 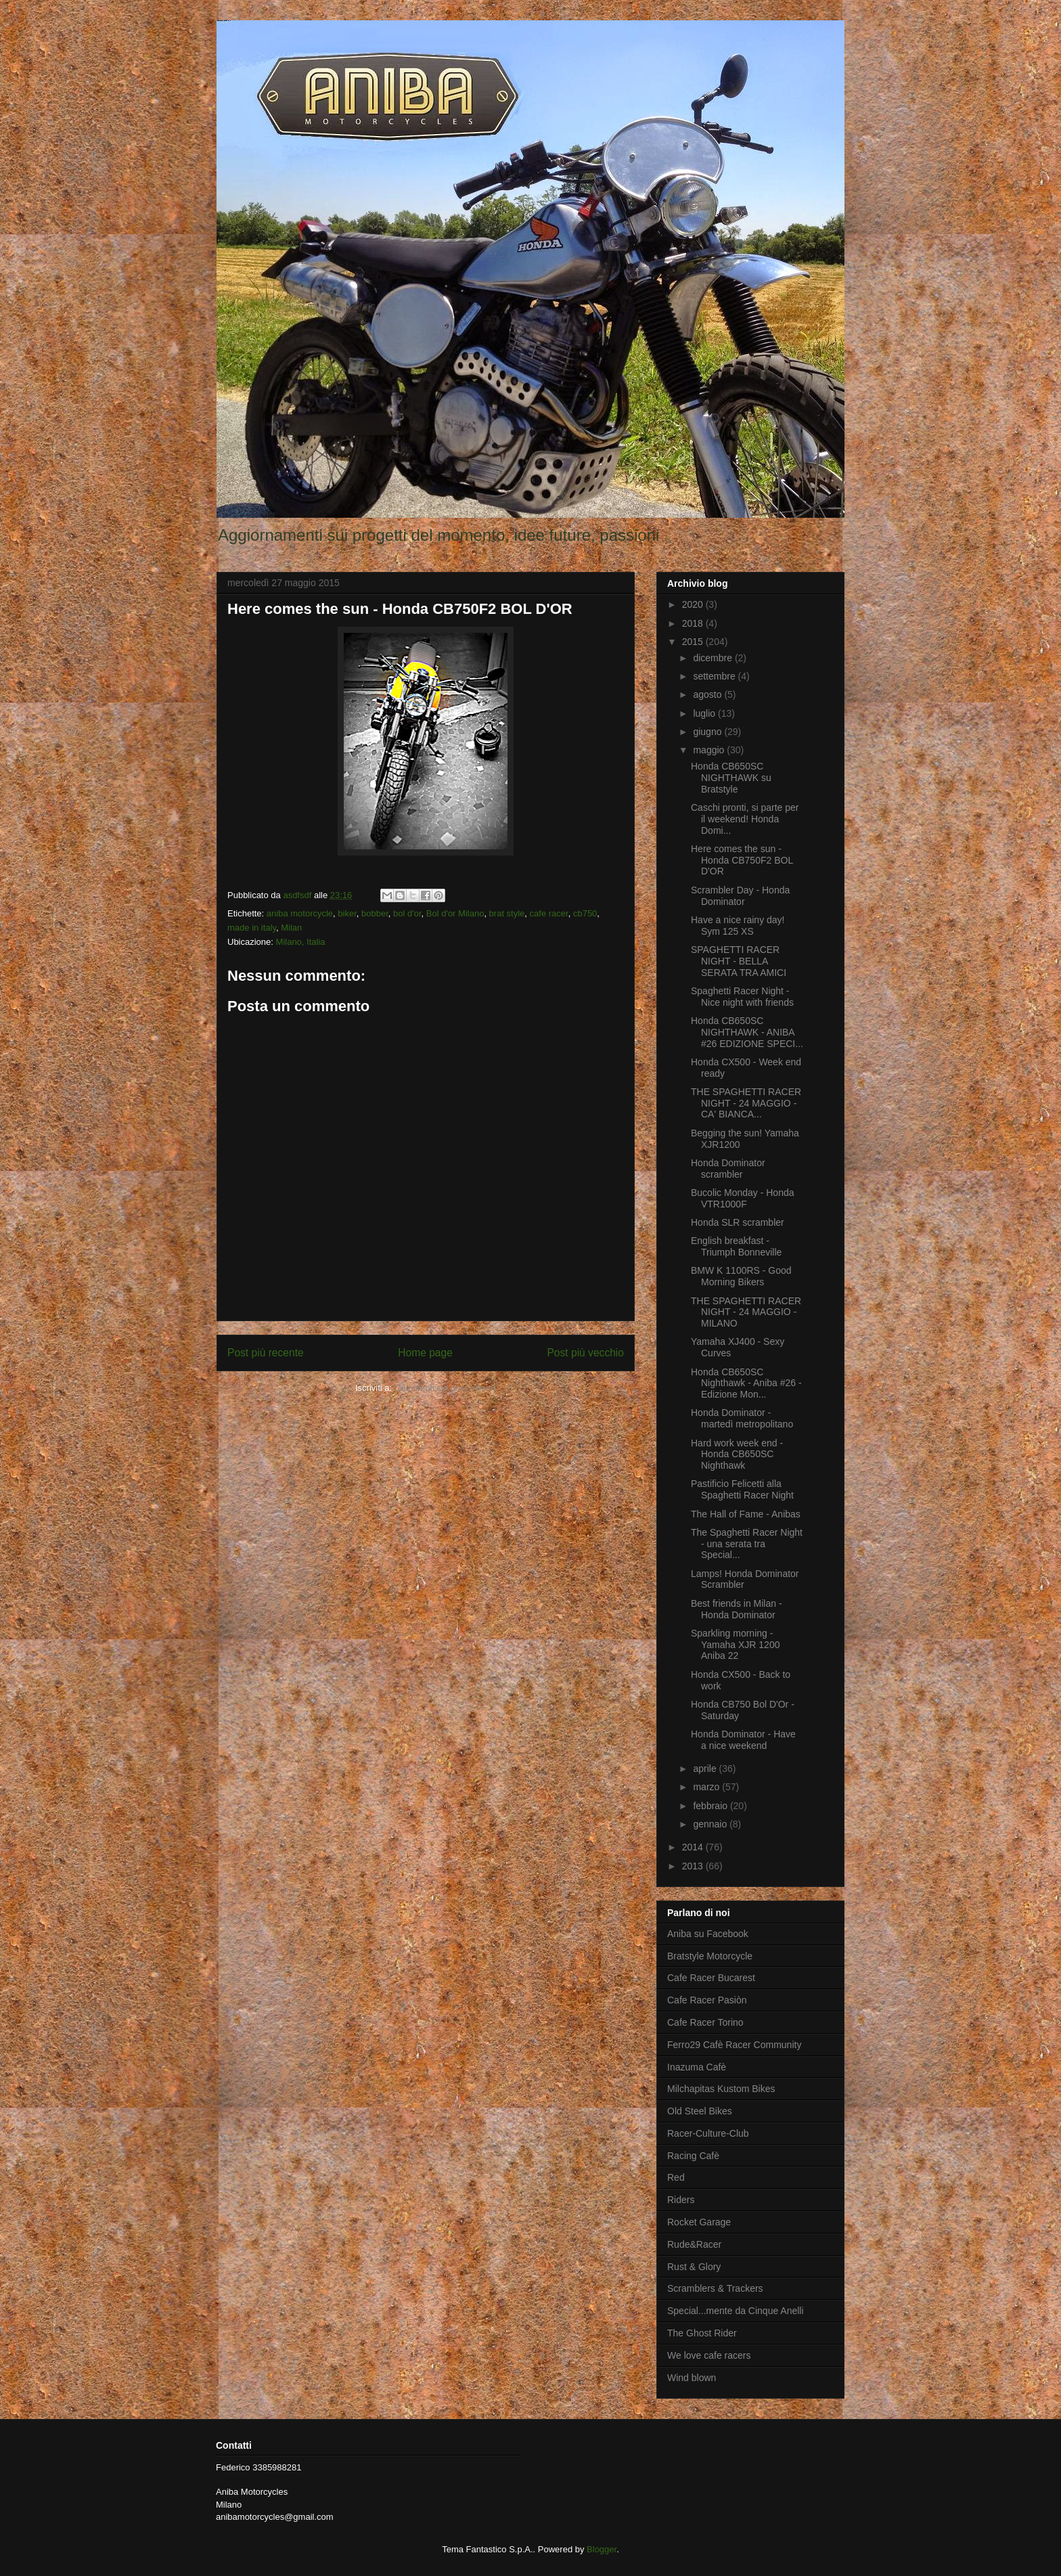 What do you see at coordinates (736, 1609) in the screenshot?
I see `Best friends in Milan - Honda Dominator` at bounding box center [736, 1609].